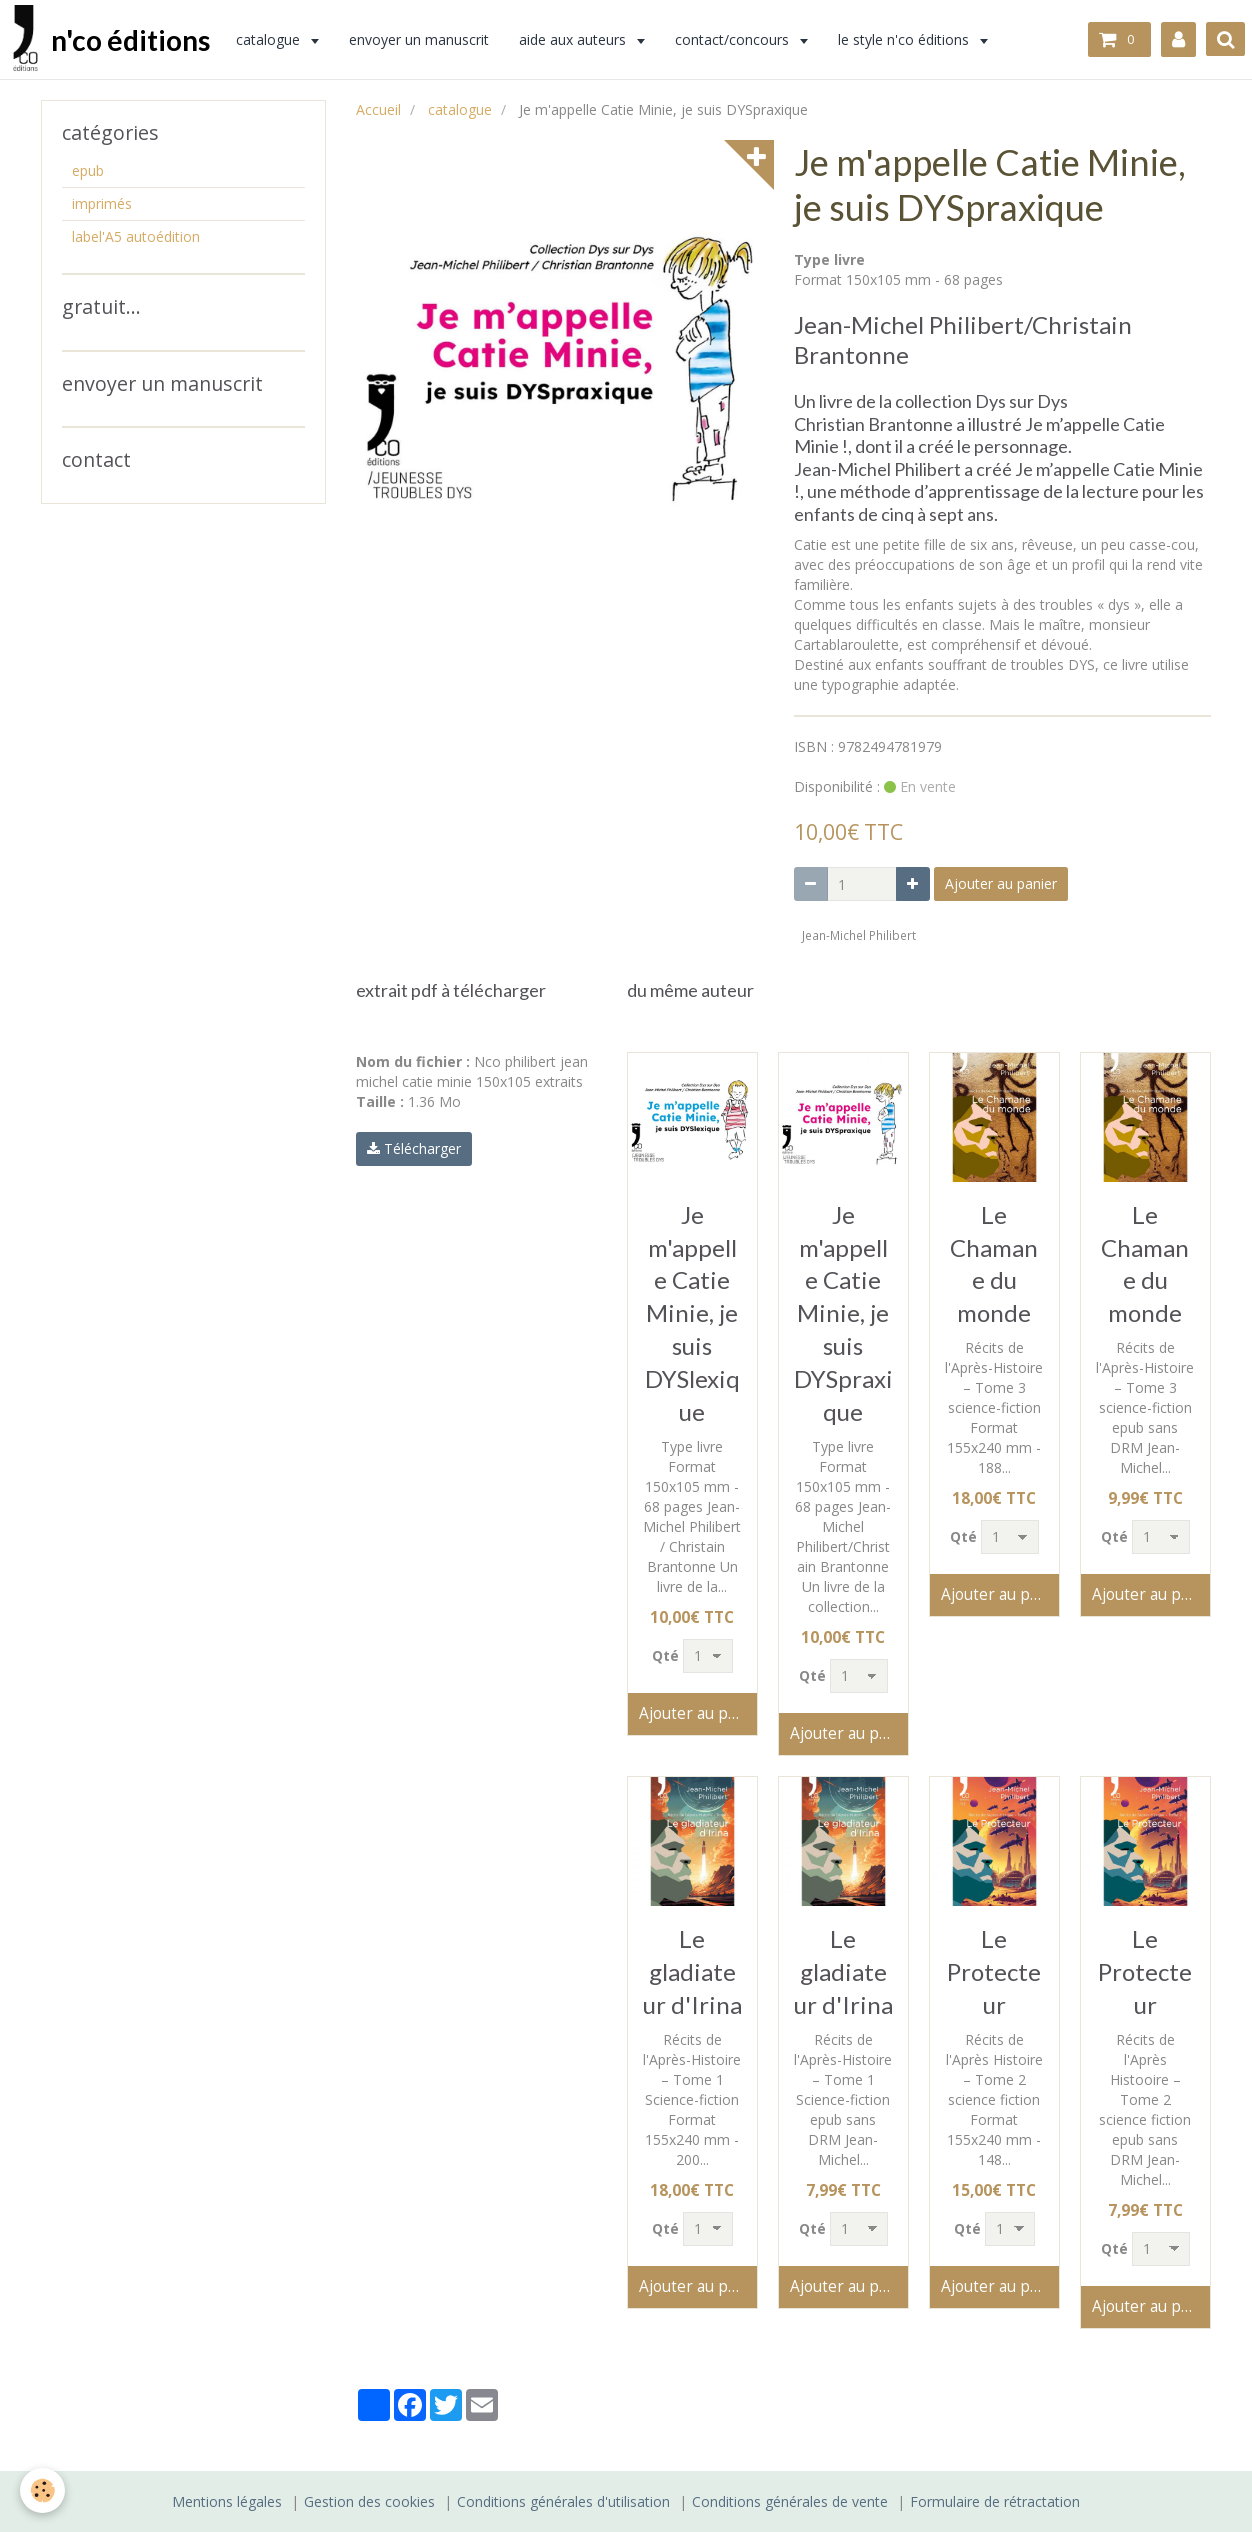  Describe the element at coordinates (738, 39) in the screenshot. I see `contact/concours` at that location.